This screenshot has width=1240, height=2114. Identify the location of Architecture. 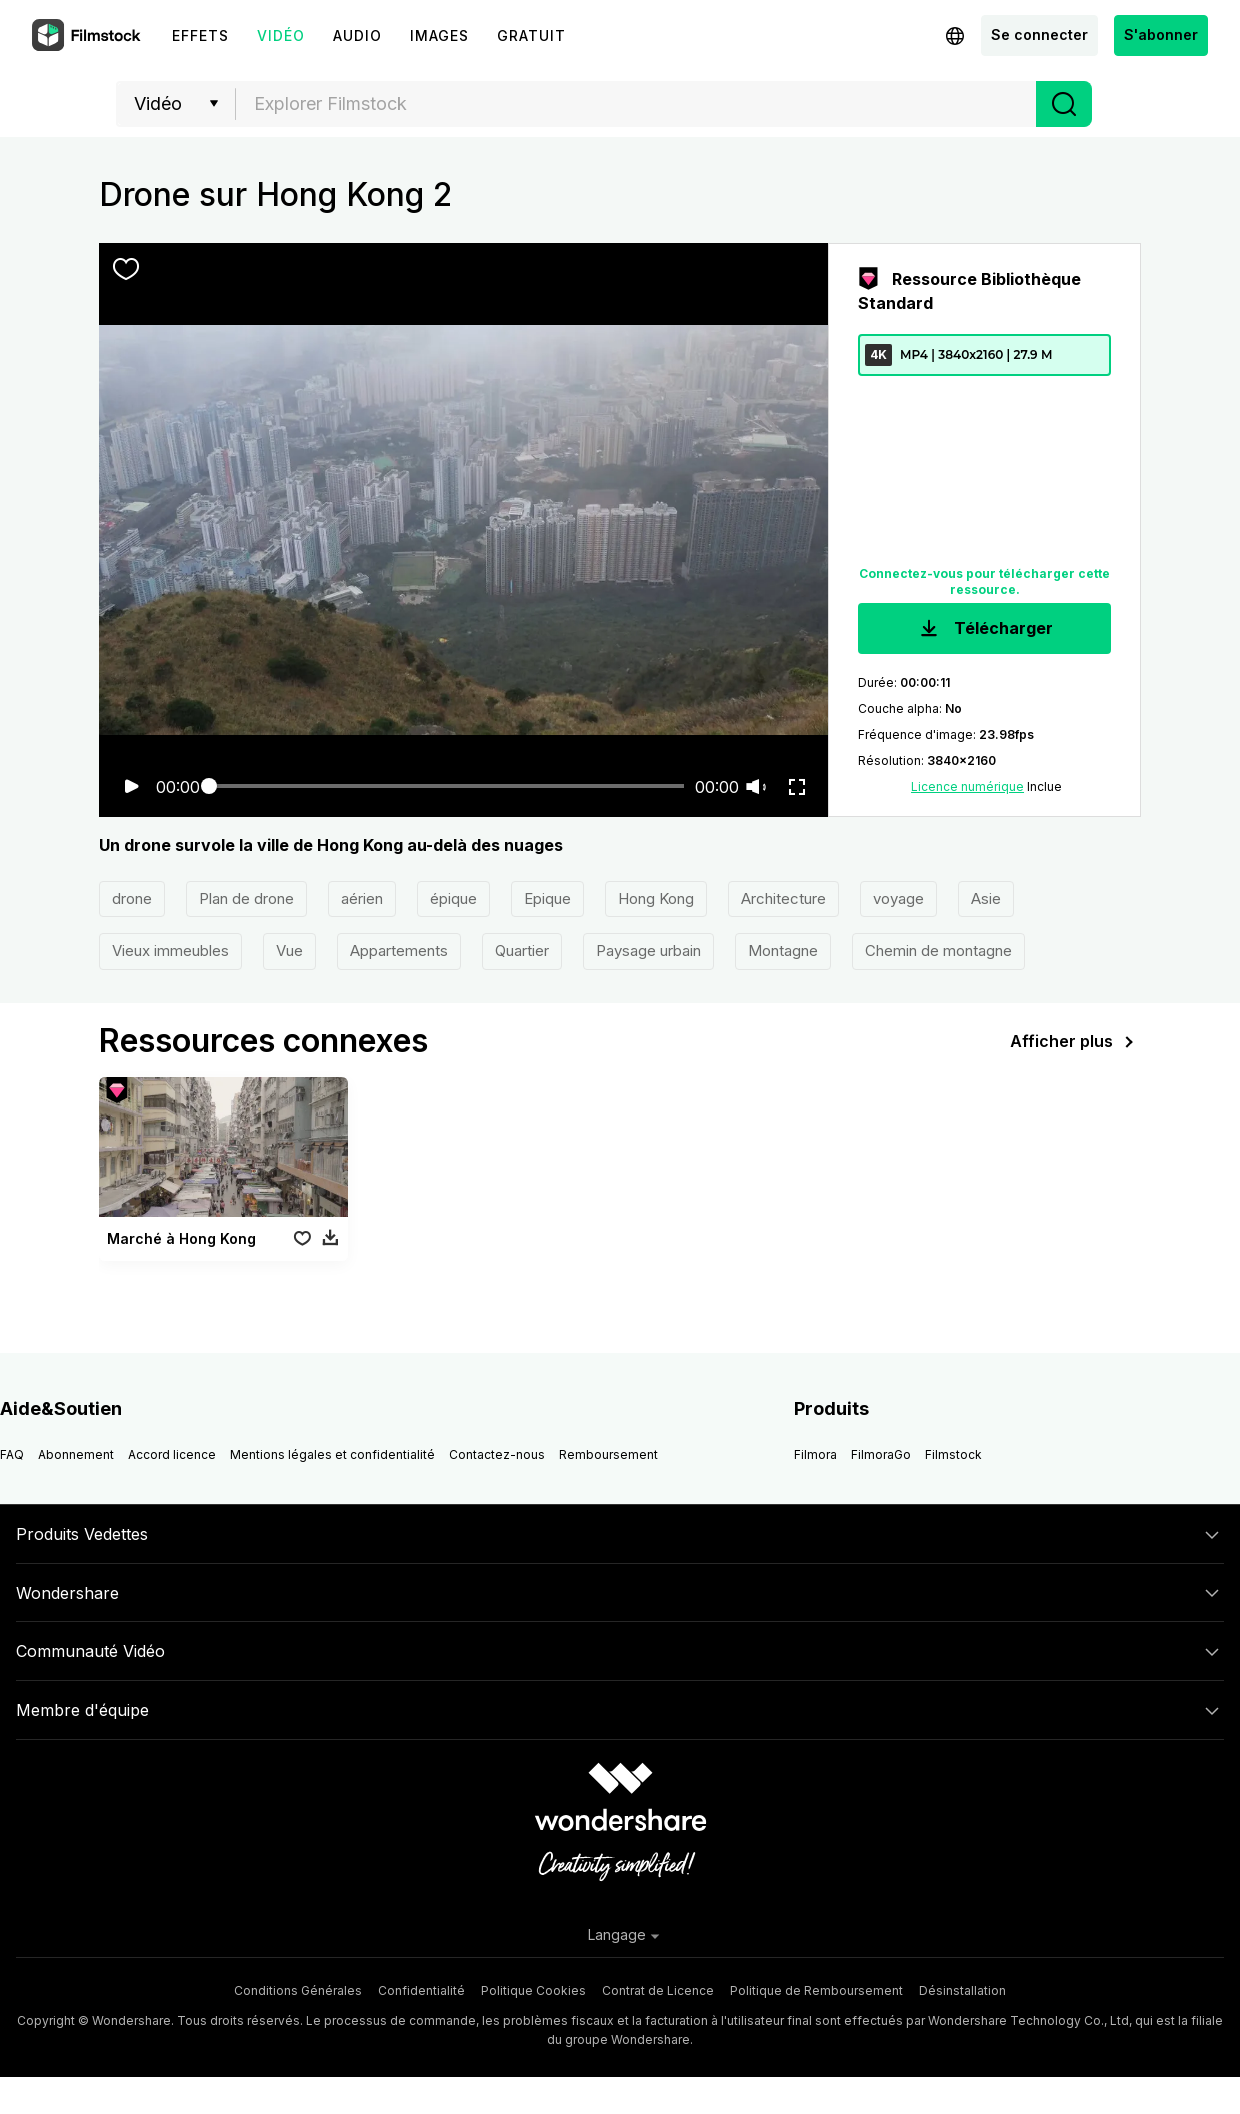
(783, 898).